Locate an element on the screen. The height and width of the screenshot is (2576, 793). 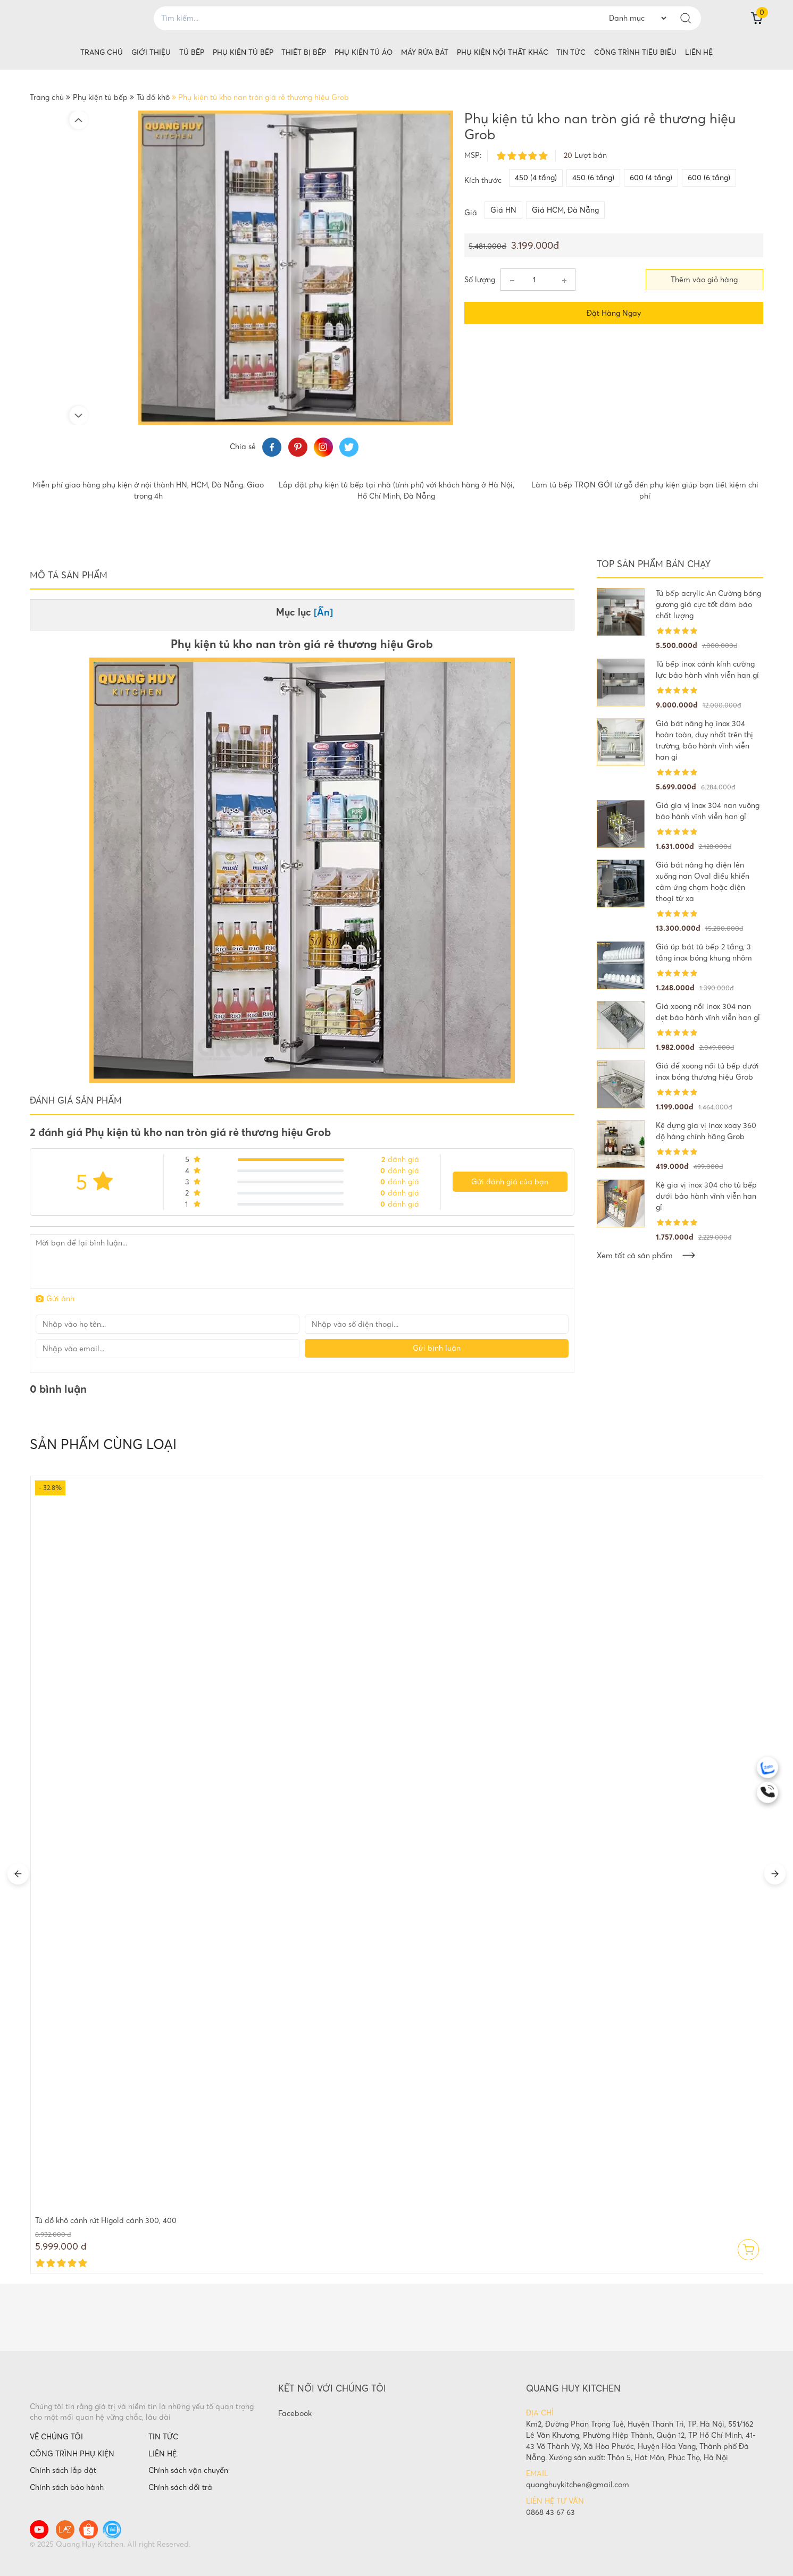
VỀ CHÚNG TÔI is located at coordinates (56, 2437).